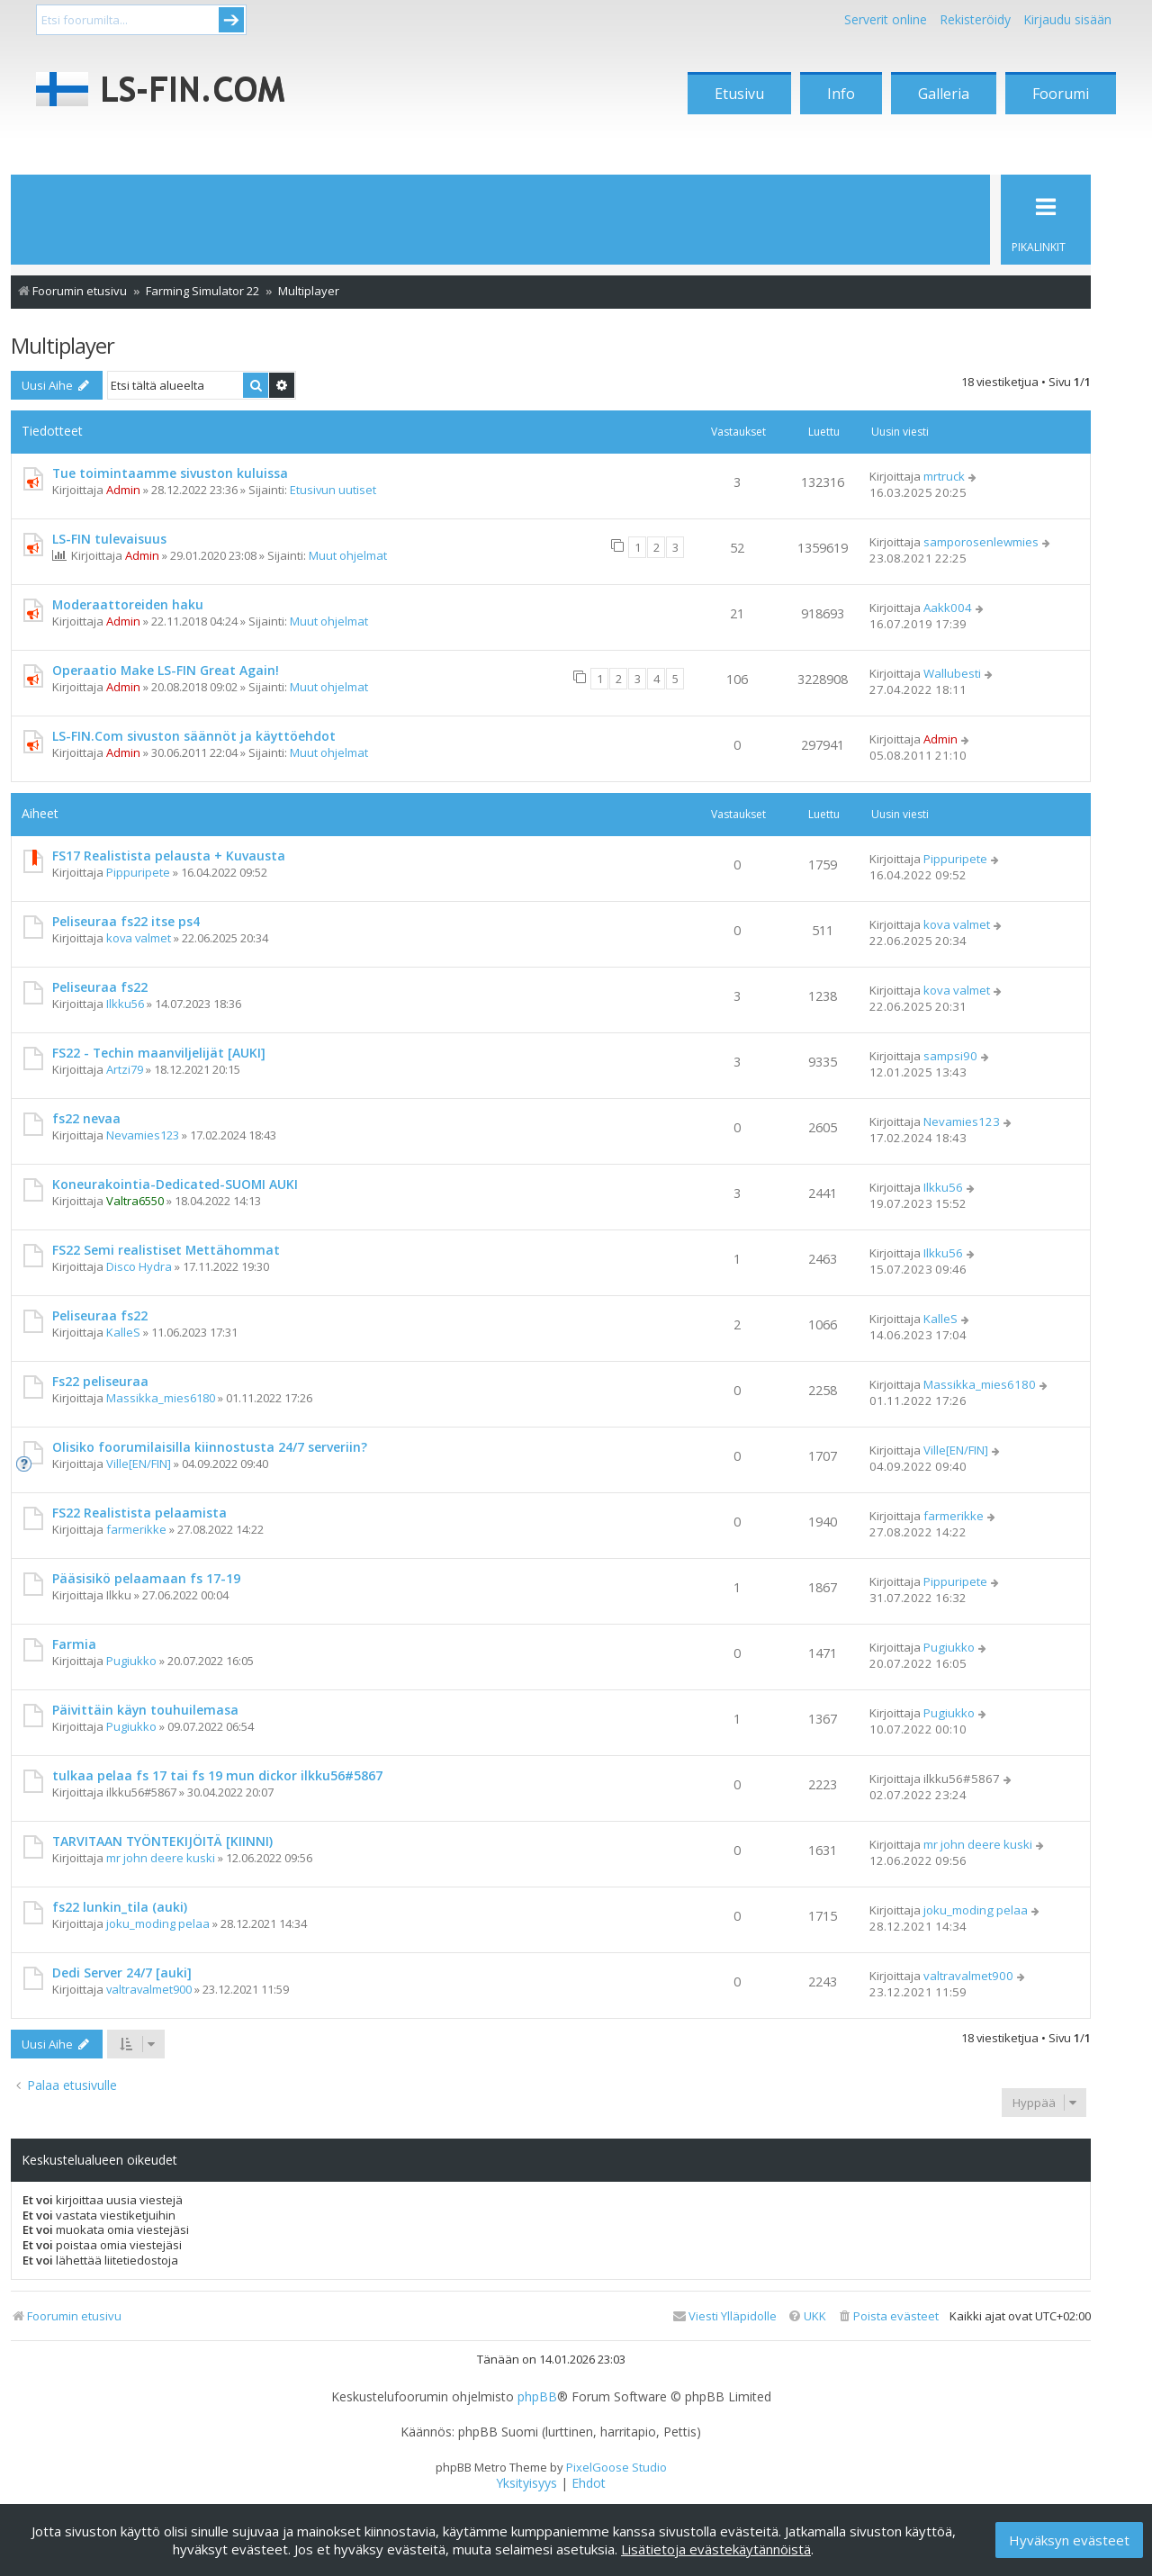 Image resolution: width=1152 pixels, height=2576 pixels. What do you see at coordinates (145, 1709) in the screenshot?
I see `Päivittäin käyn touhuilemasa` at bounding box center [145, 1709].